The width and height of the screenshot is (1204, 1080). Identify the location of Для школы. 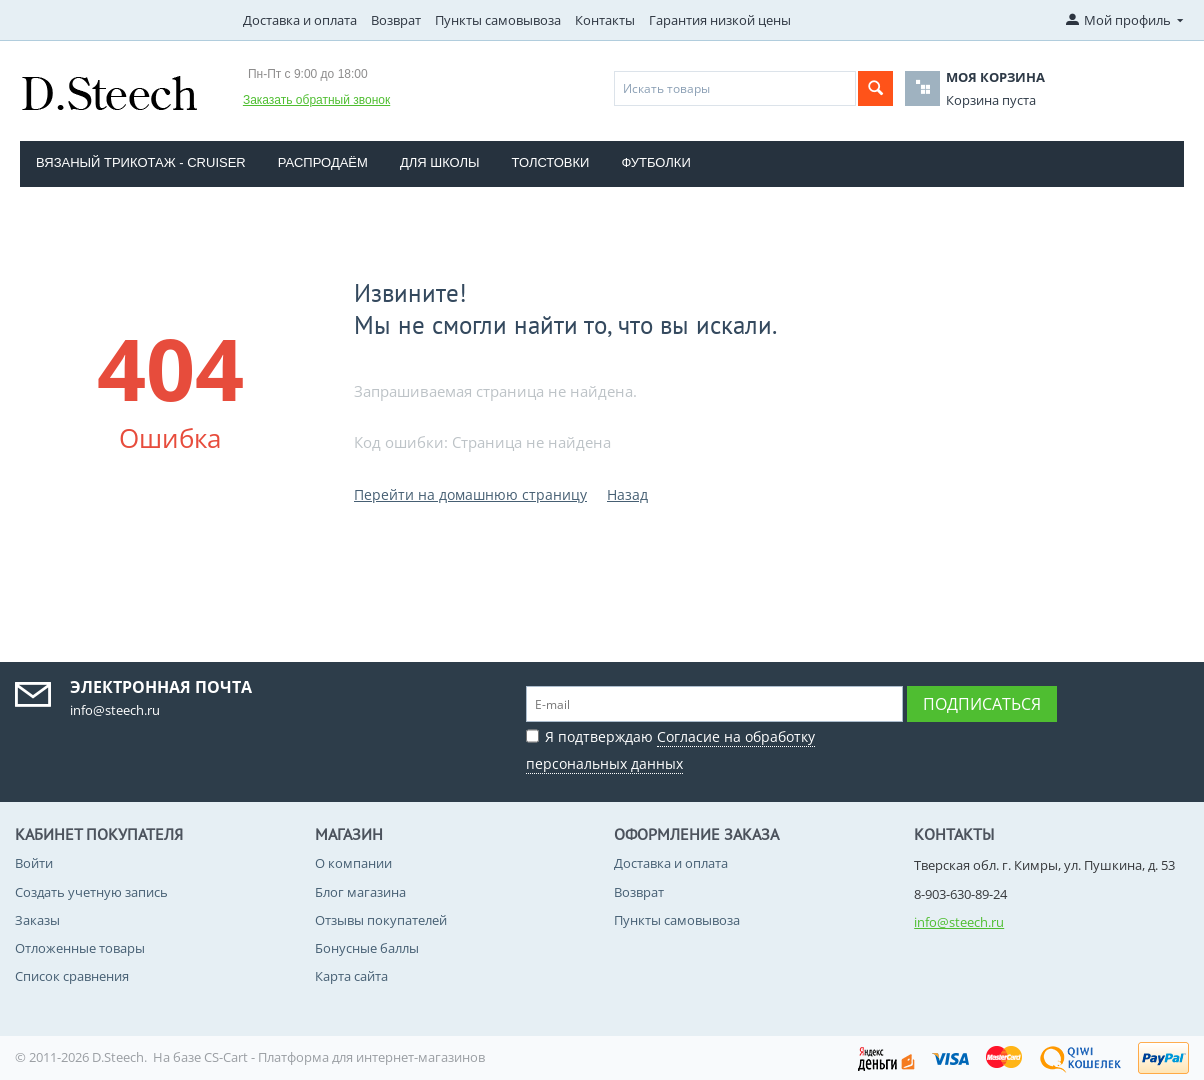
(440, 162).